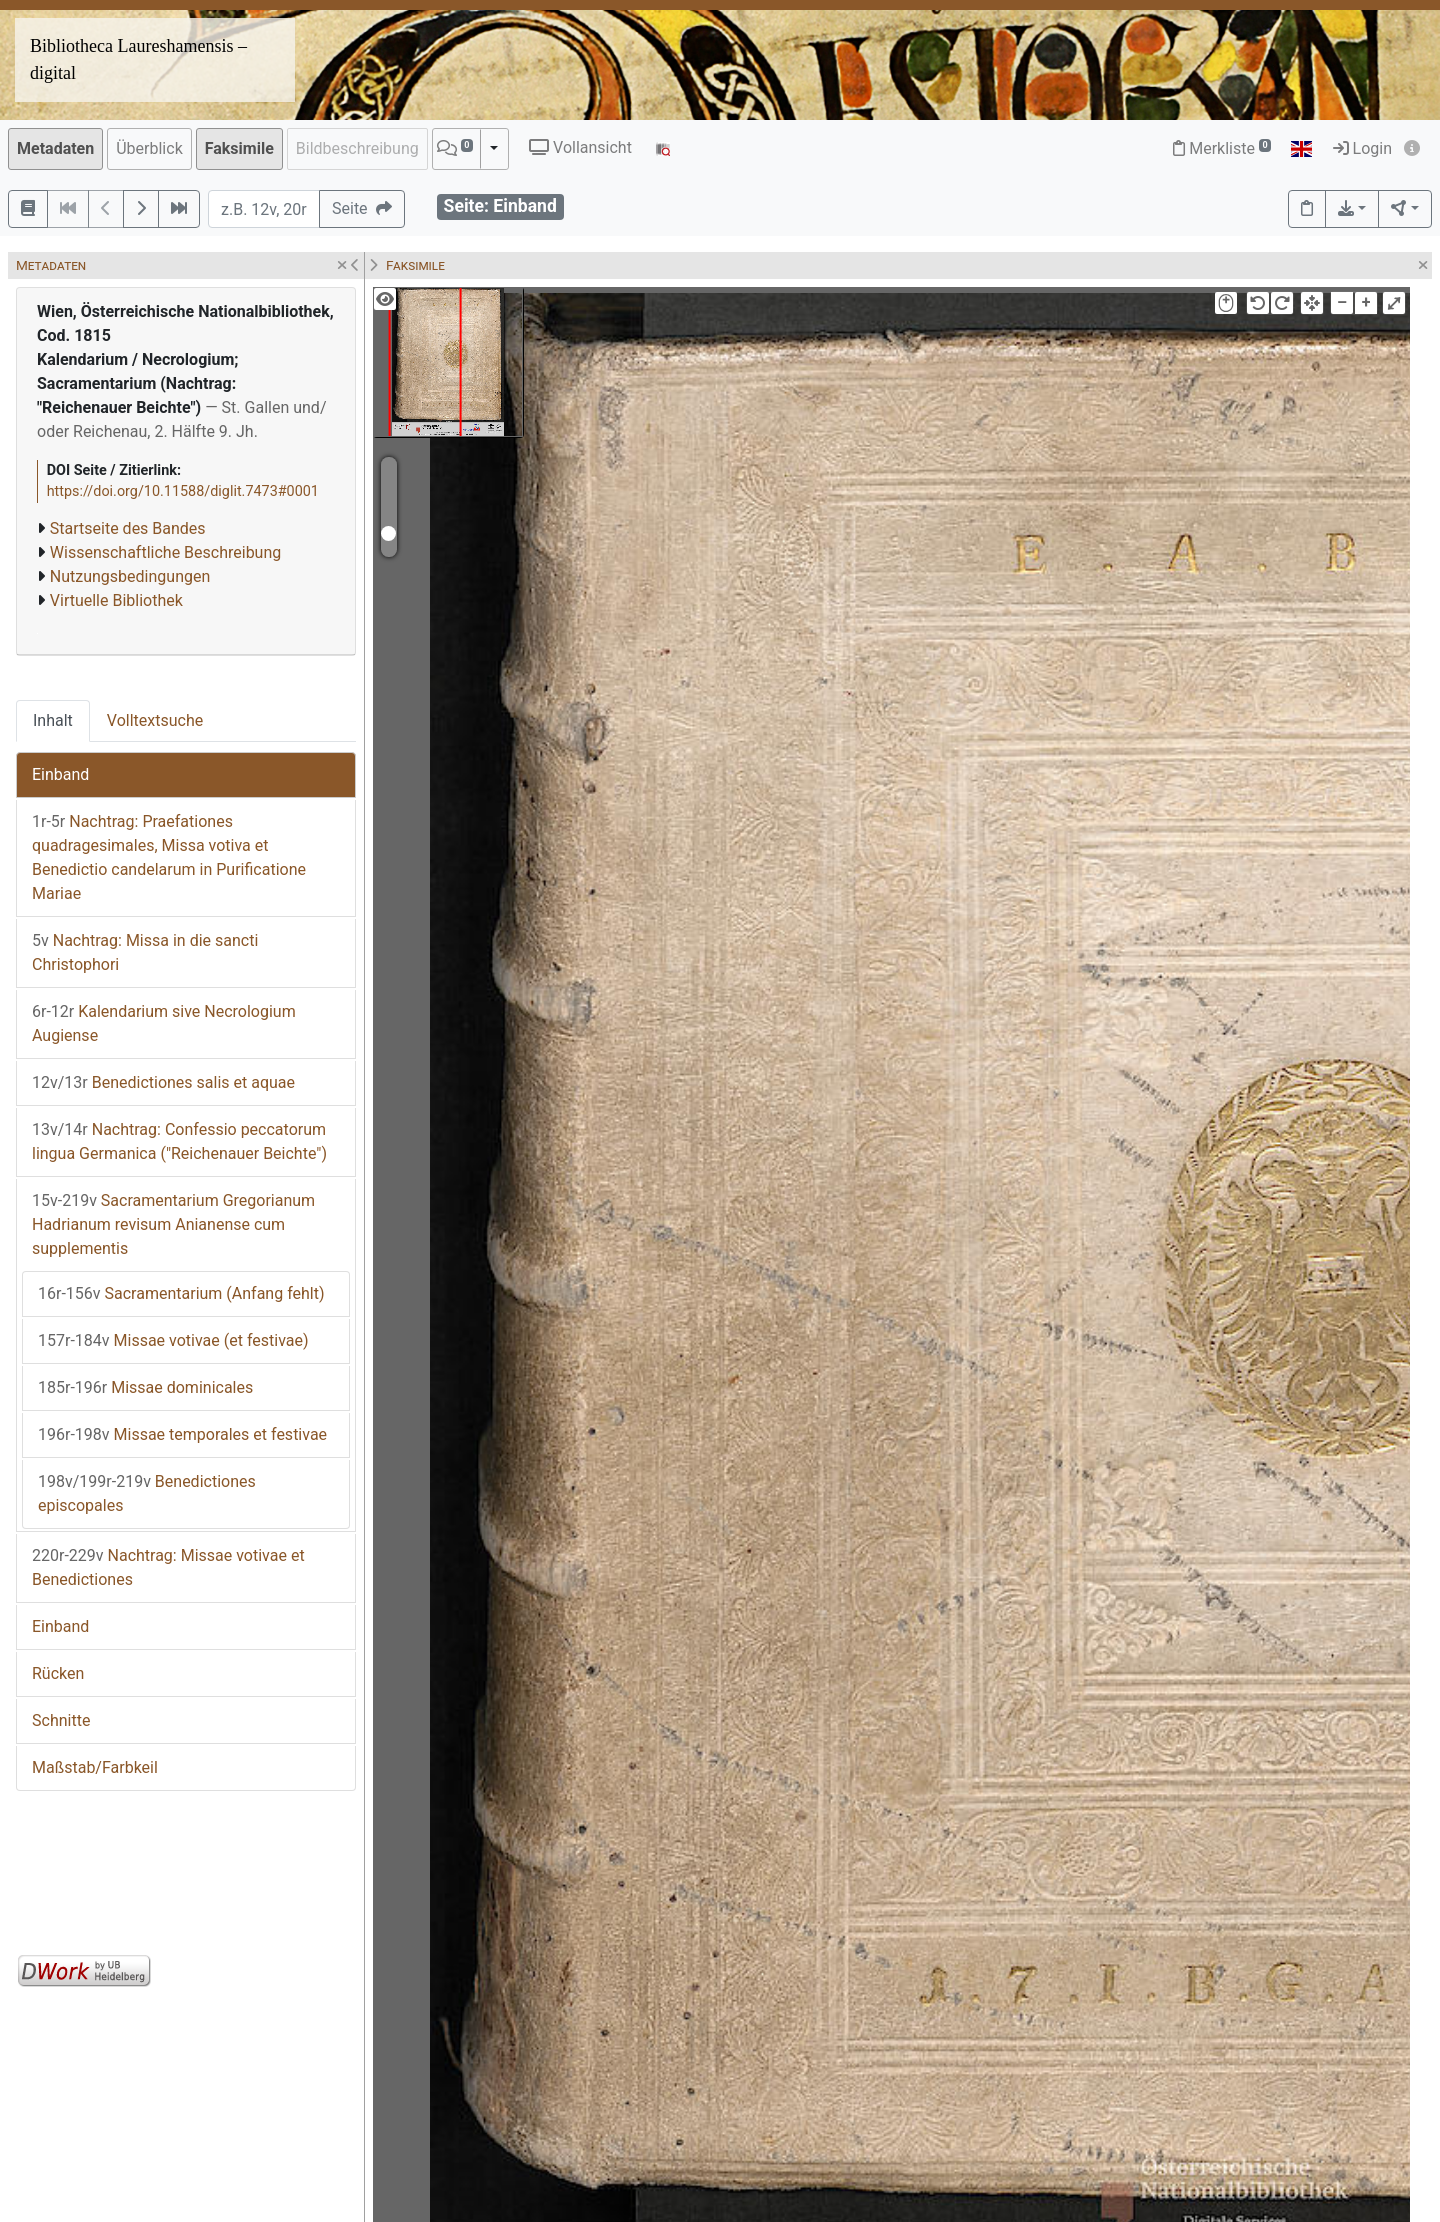  What do you see at coordinates (179, 1141) in the screenshot?
I see `Nachtrag: Confessio peccatorum lingua Germanica ("Reichenauer Beichte")` at bounding box center [179, 1141].